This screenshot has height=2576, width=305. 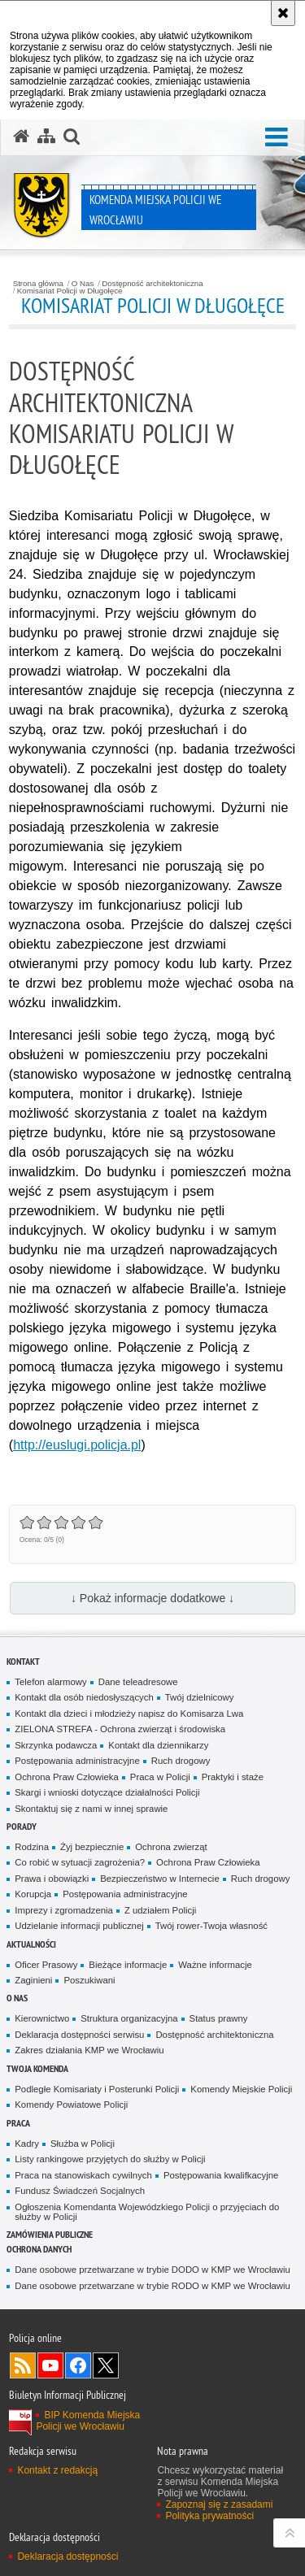 I want to click on Skrzynka podawcza, so click(x=56, y=1745).